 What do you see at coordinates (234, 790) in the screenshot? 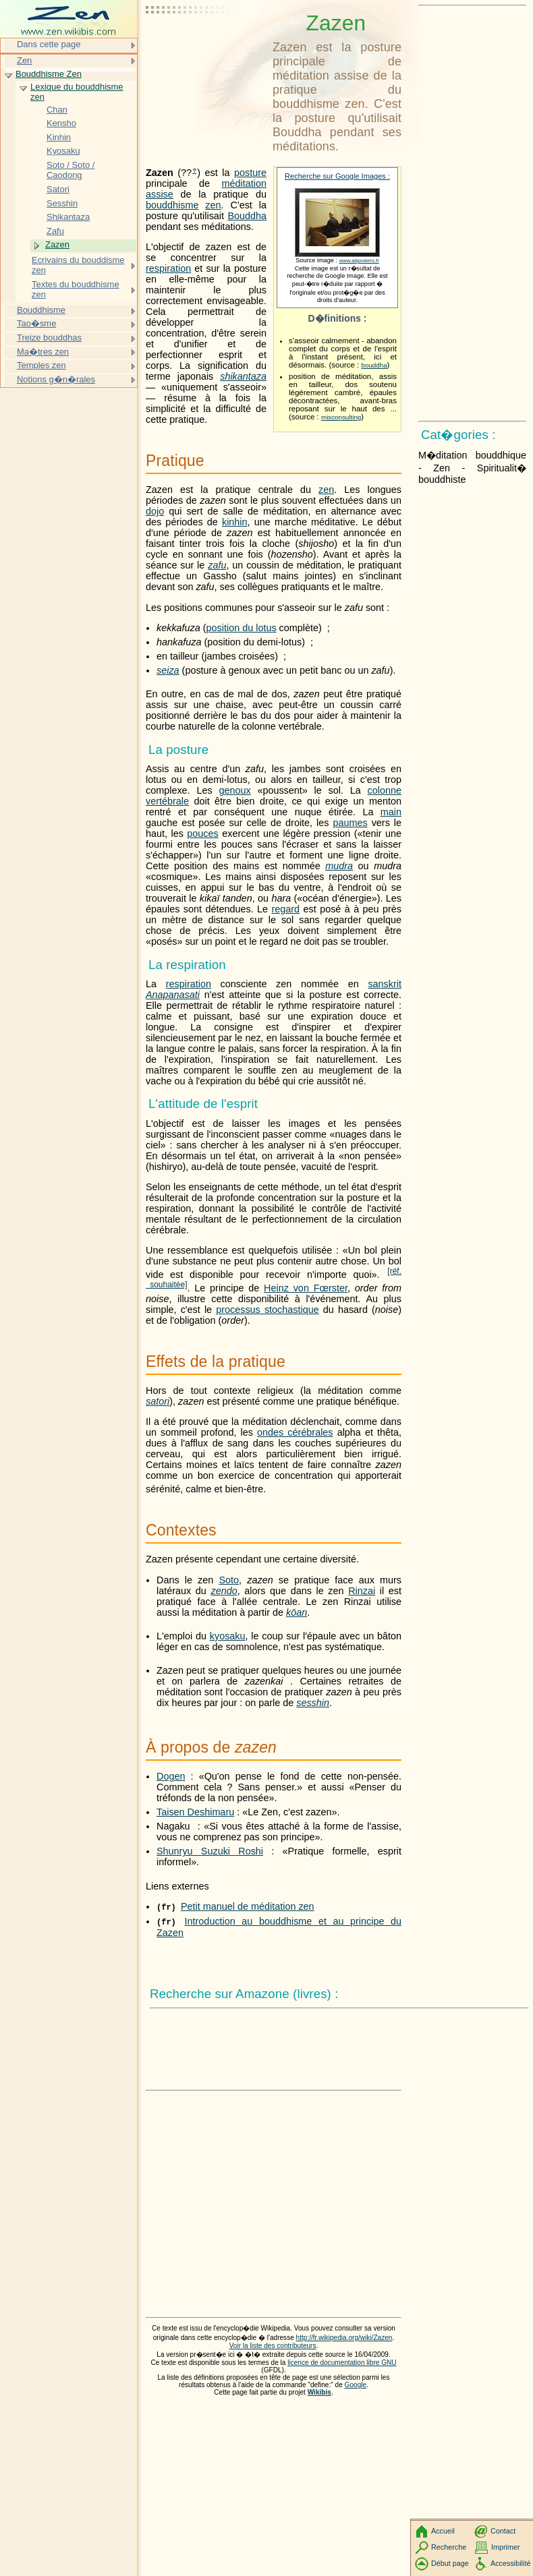
I see `genoux` at bounding box center [234, 790].